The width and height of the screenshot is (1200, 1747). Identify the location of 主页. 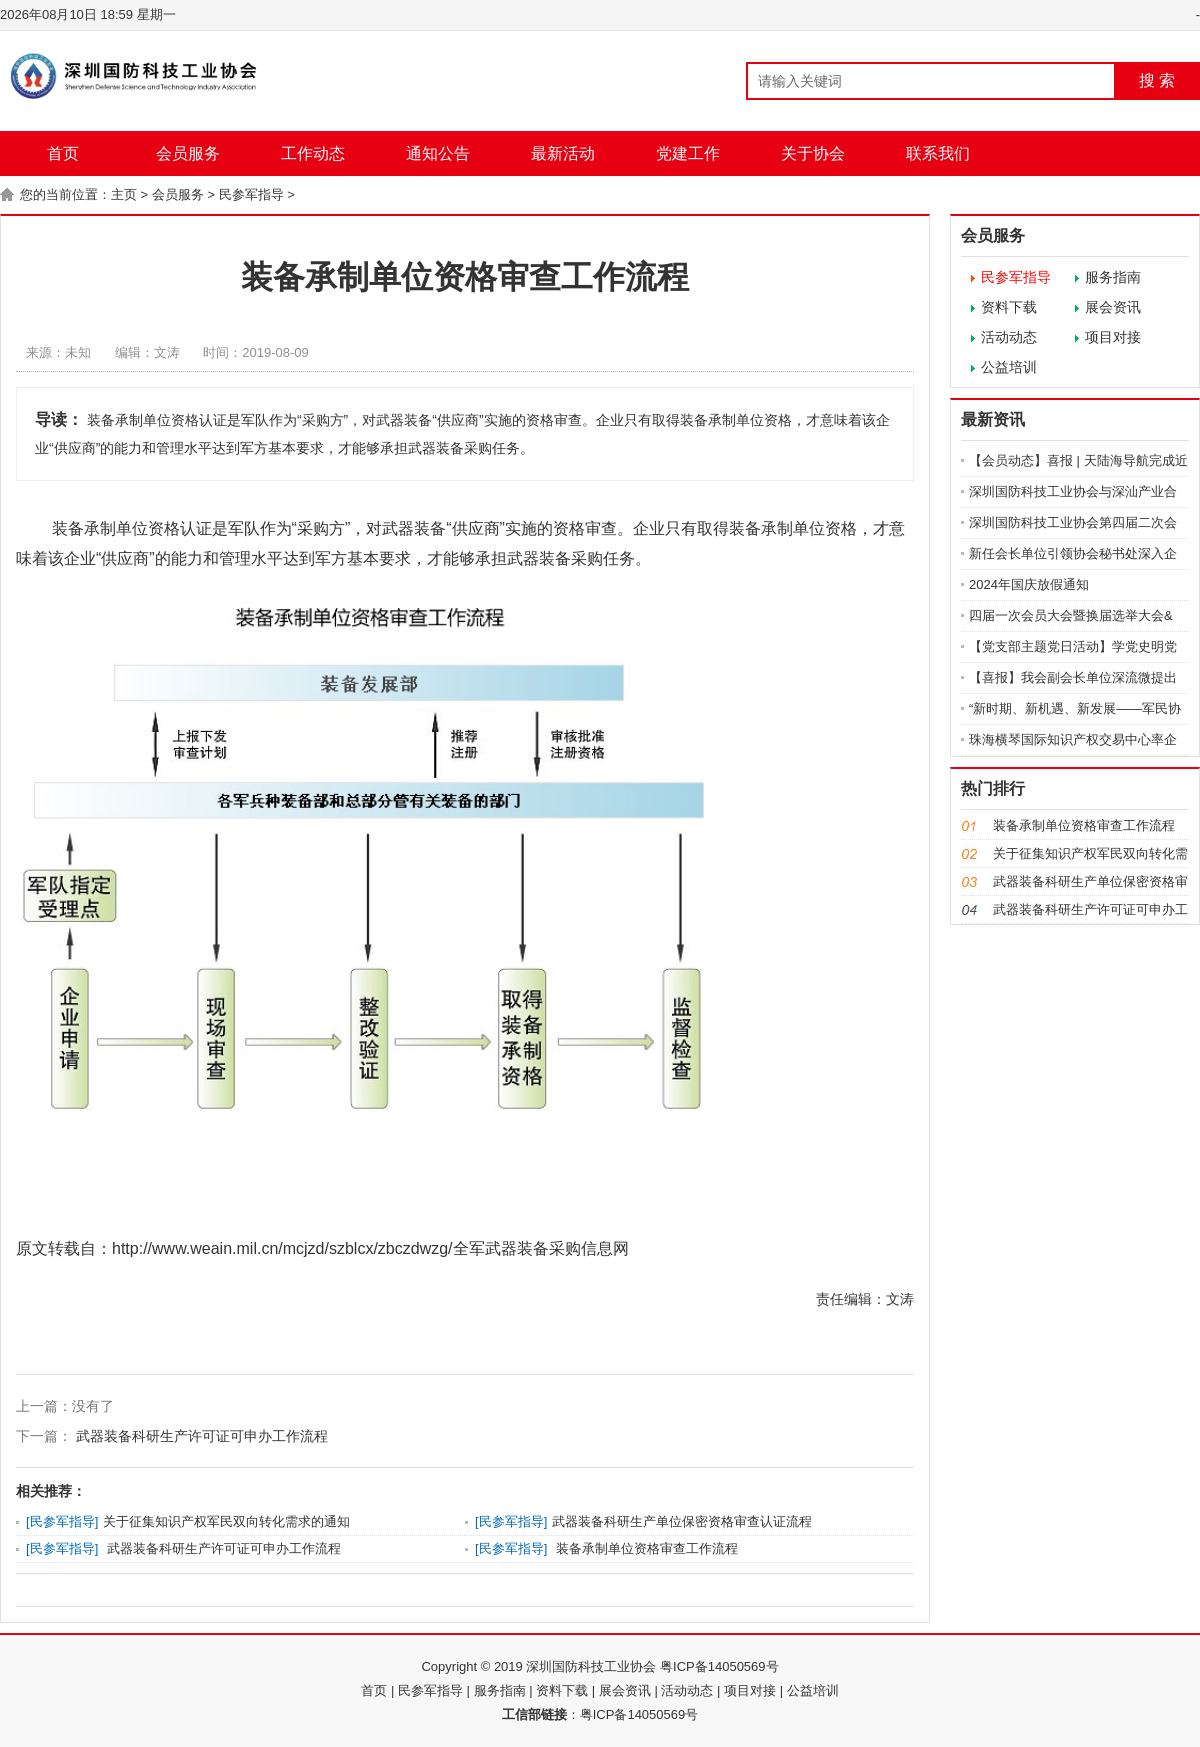
(124, 194).